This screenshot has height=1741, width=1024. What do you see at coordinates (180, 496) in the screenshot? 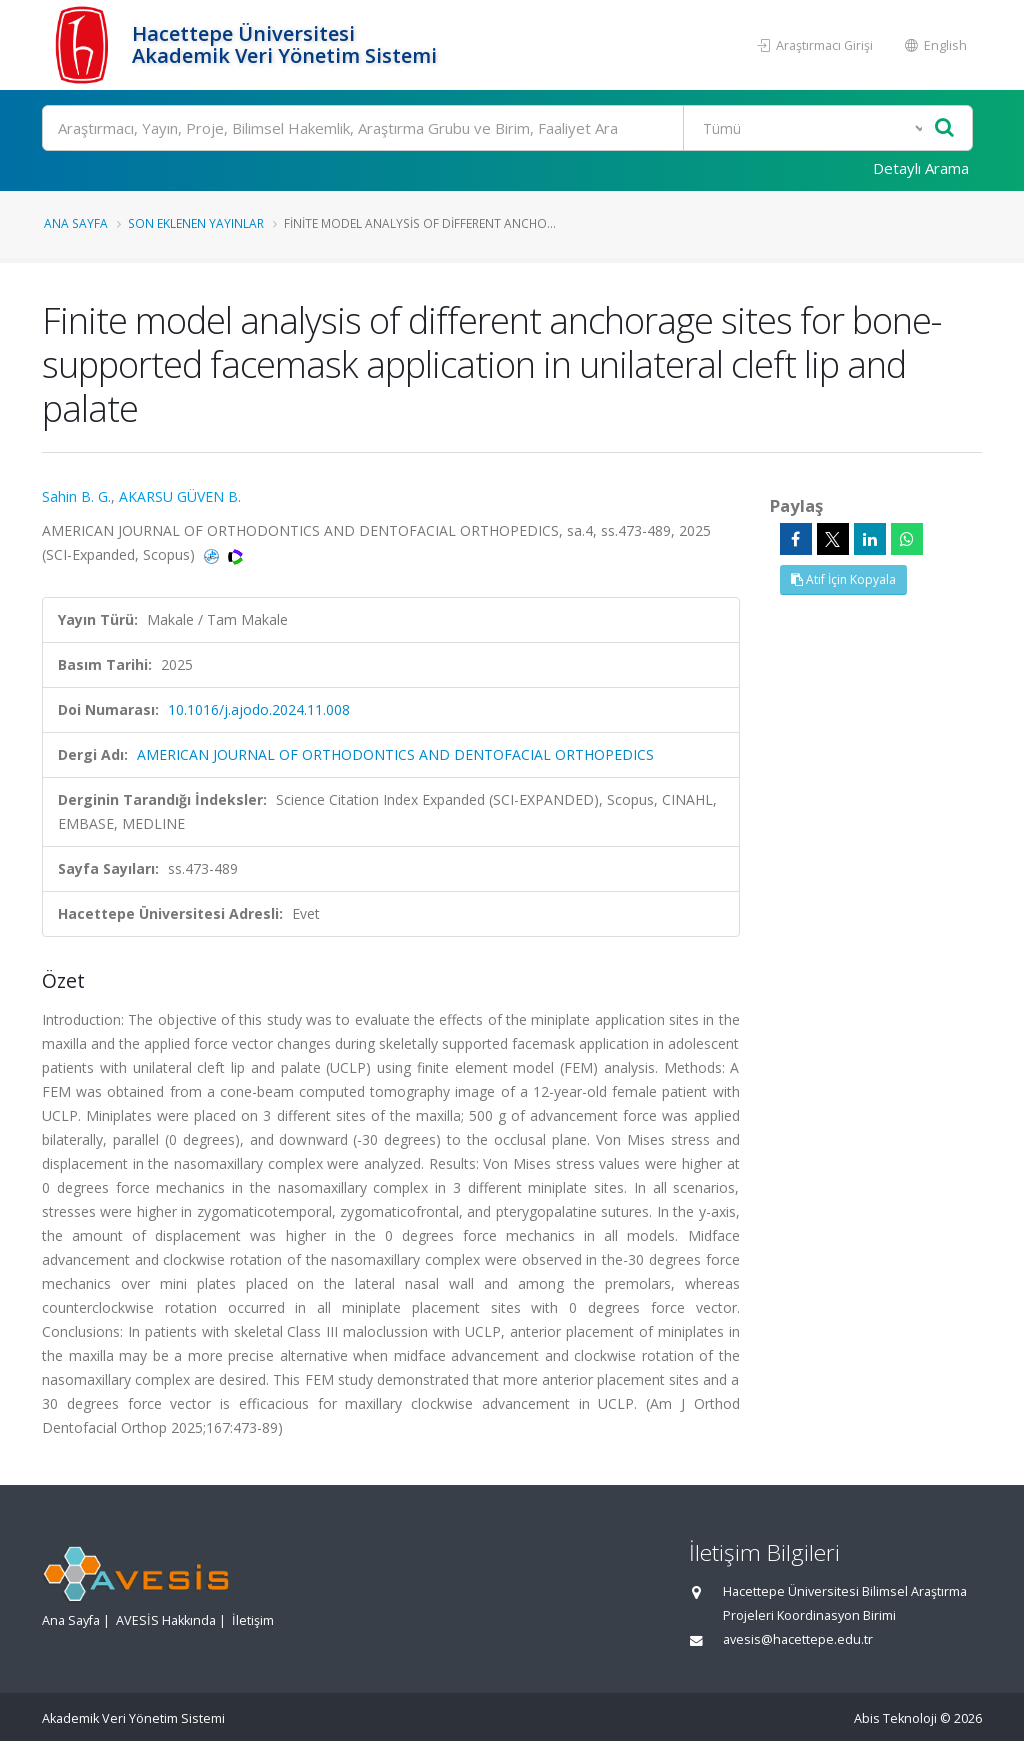
I see `AKARSU GÜVEN B.` at bounding box center [180, 496].